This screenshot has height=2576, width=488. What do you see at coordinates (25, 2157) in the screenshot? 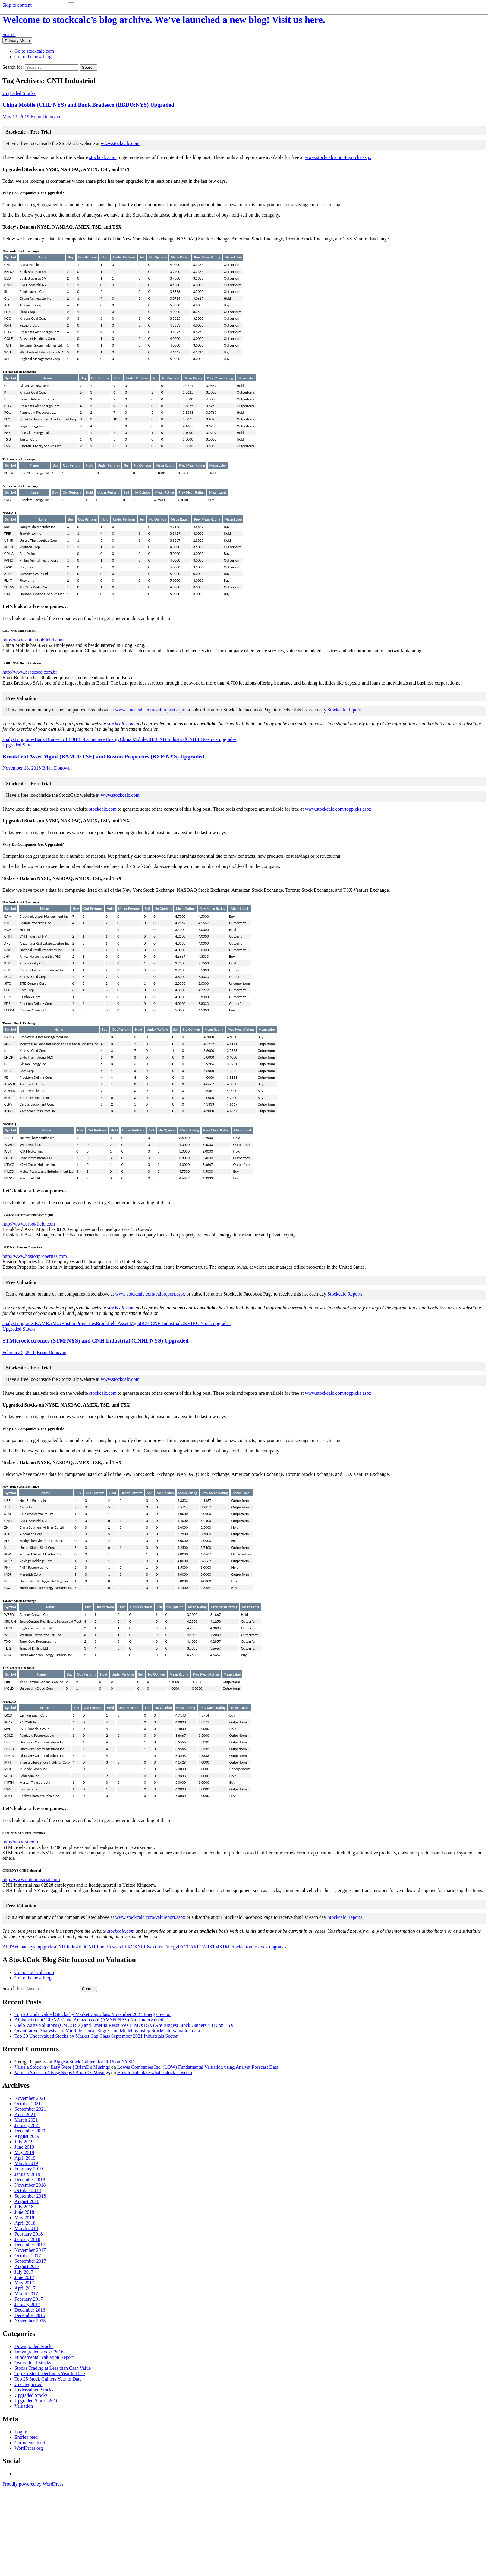
I see `April 2019` at bounding box center [25, 2157].